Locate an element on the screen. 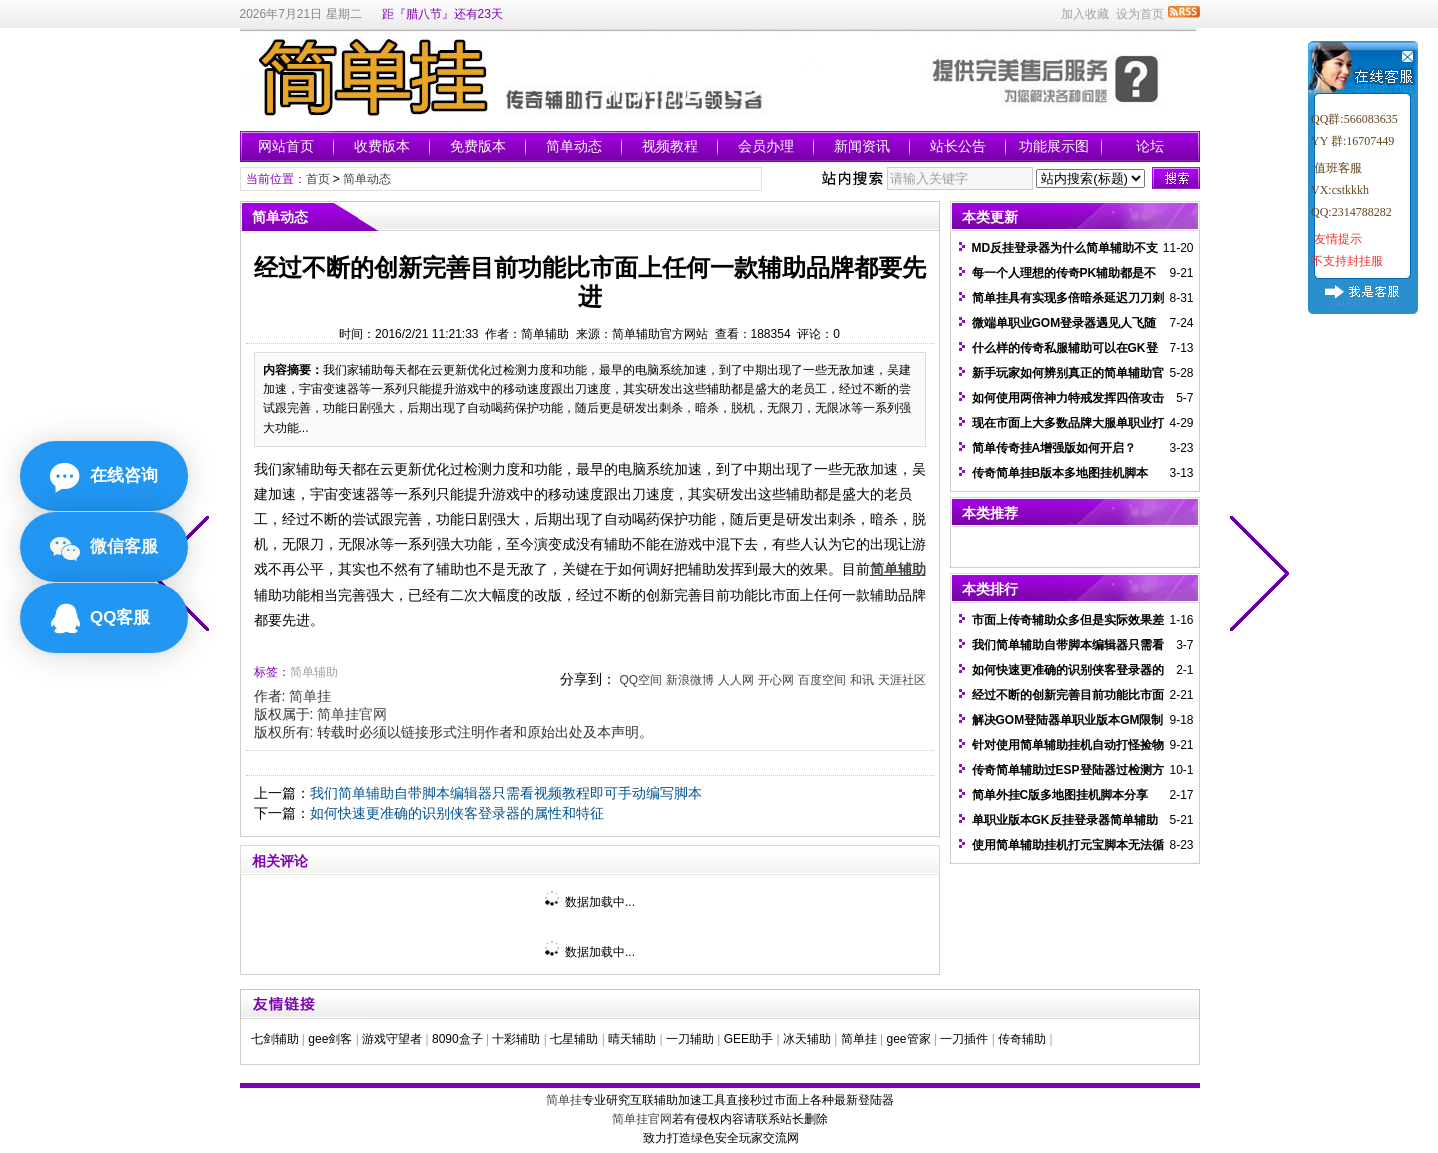 This screenshot has height=1153, width=1438. GEE助手 is located at coordinates (748, 1039).